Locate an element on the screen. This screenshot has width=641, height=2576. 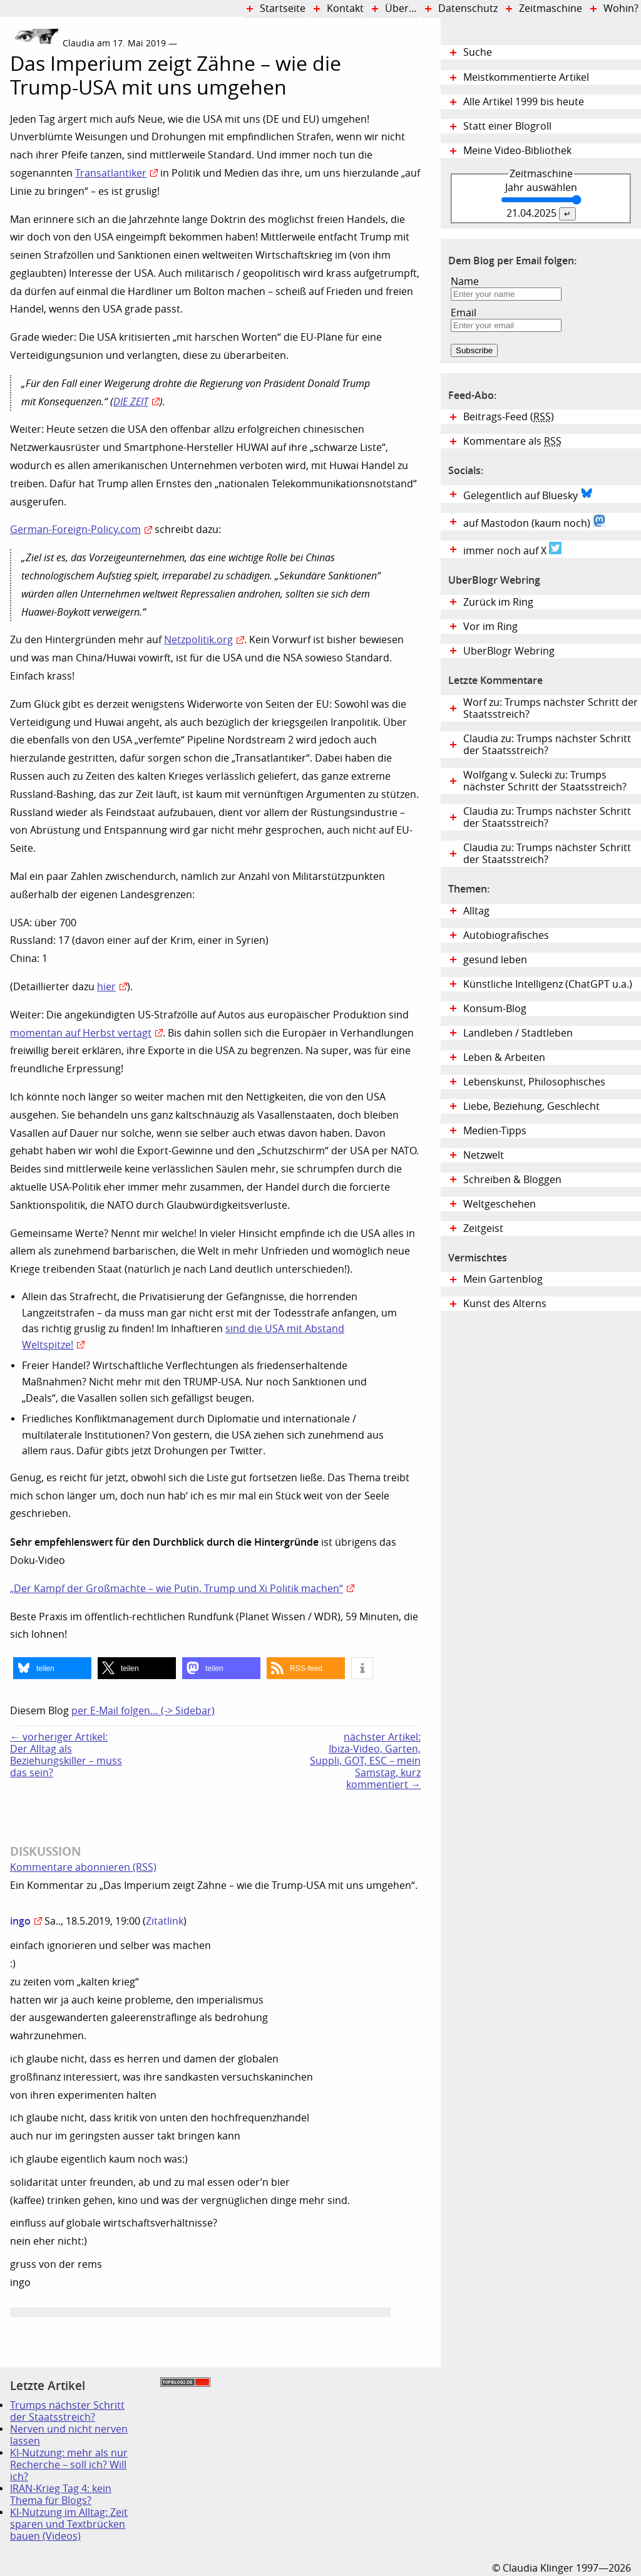
Transatlantiker is located at coordinates (110, 173).